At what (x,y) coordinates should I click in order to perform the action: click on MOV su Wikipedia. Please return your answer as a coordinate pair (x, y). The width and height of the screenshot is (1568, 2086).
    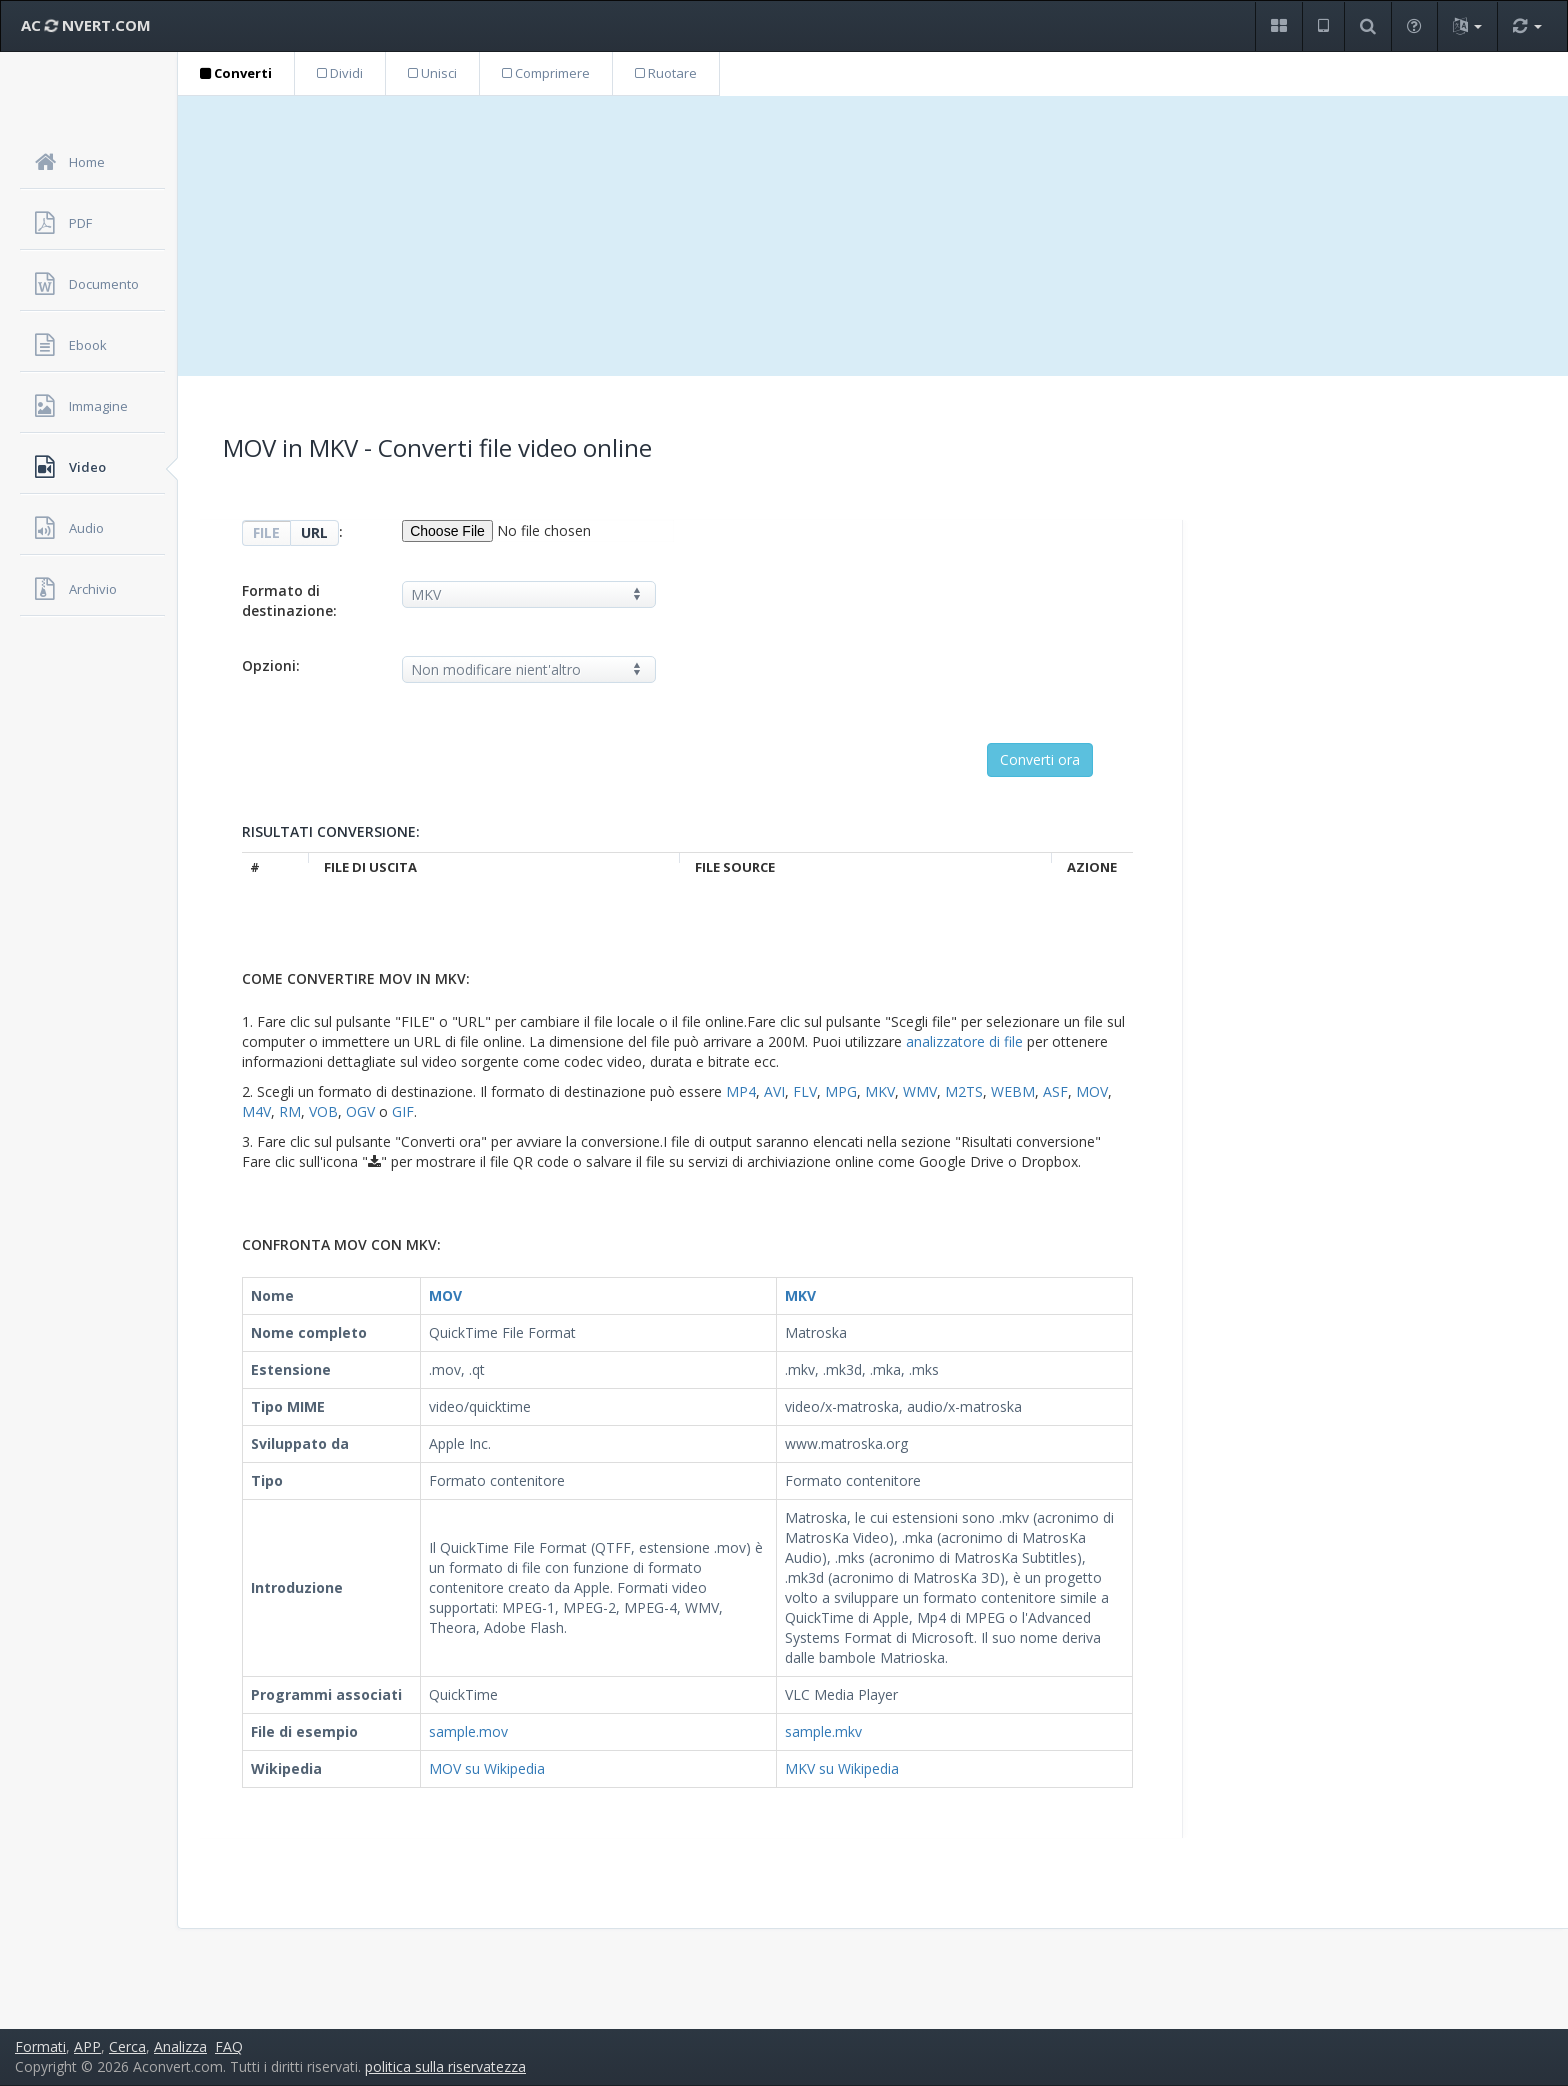
    Looking at the image, I should click on (487, 1768).